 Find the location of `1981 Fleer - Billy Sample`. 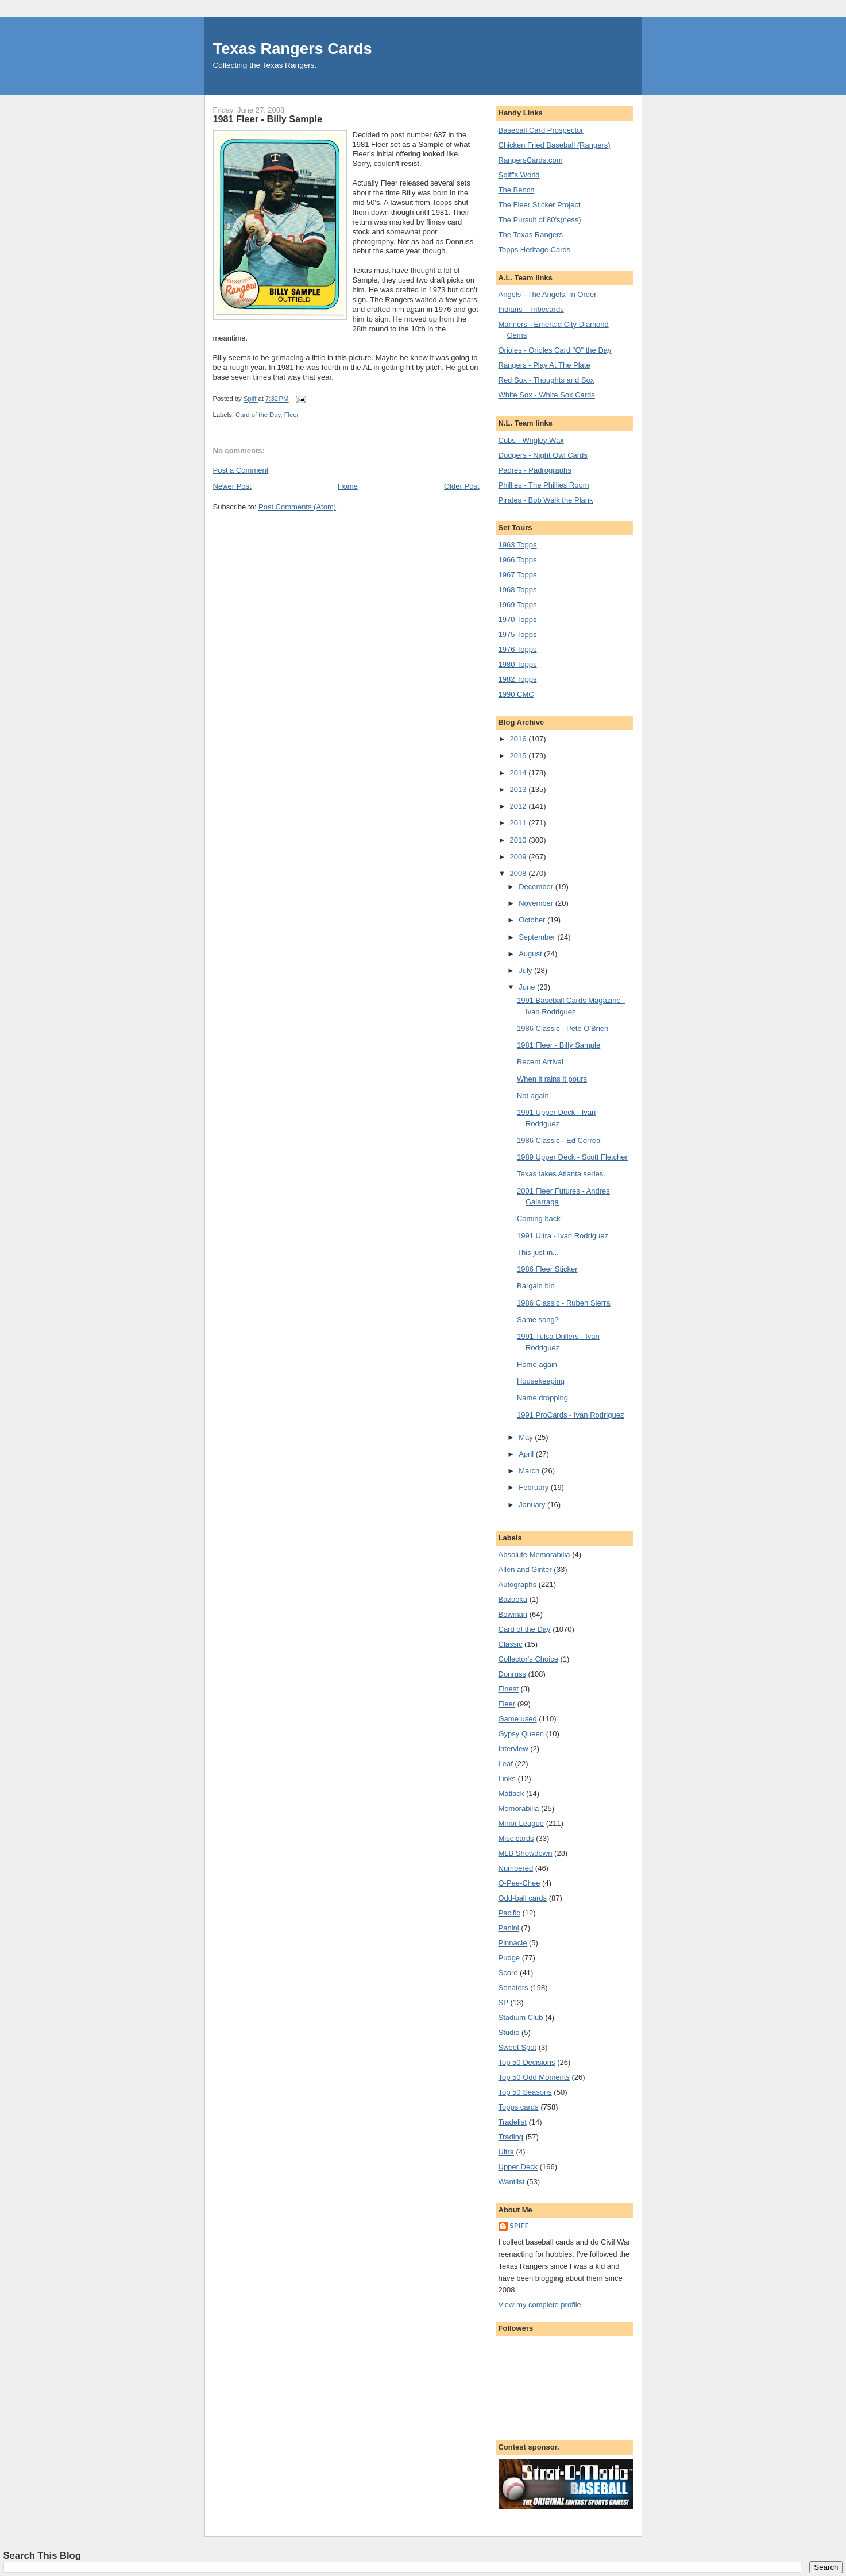

1981 Fleer - Billy Sample is located at coordinates (558, 1045).